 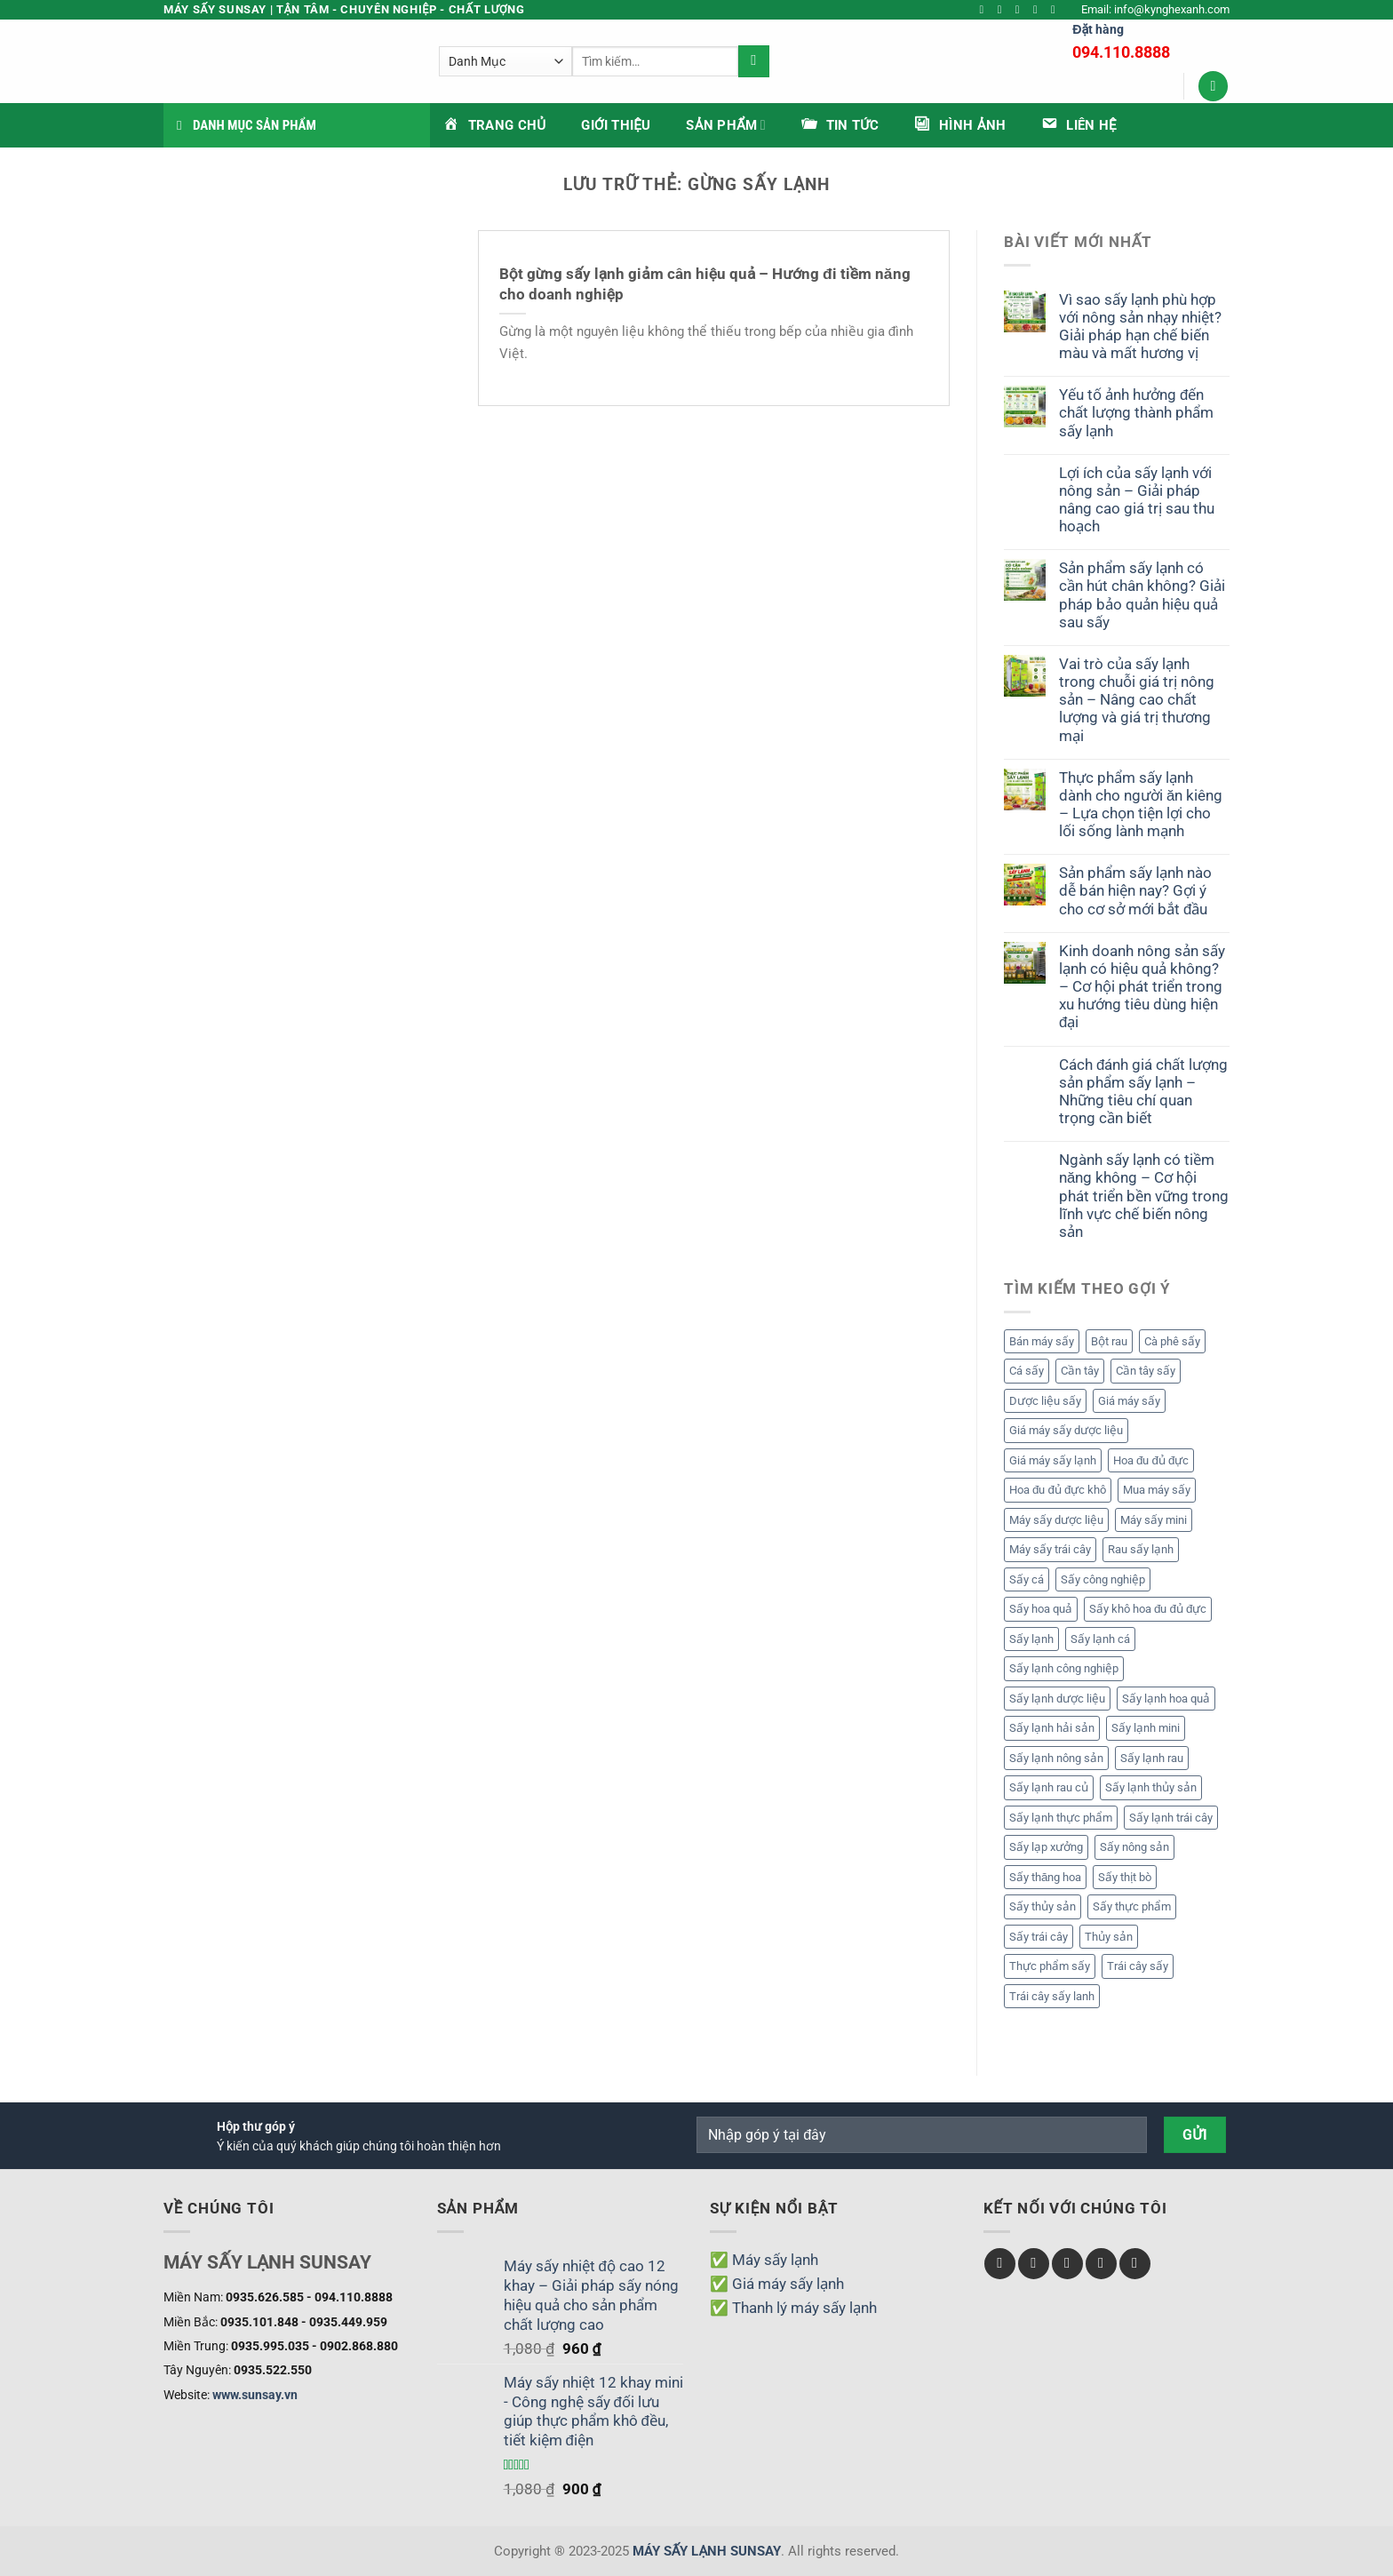 I want to click on Thực phẩm sấy [Thực phẩm sấy (2 mục)], so click(x=1049, y=1966).